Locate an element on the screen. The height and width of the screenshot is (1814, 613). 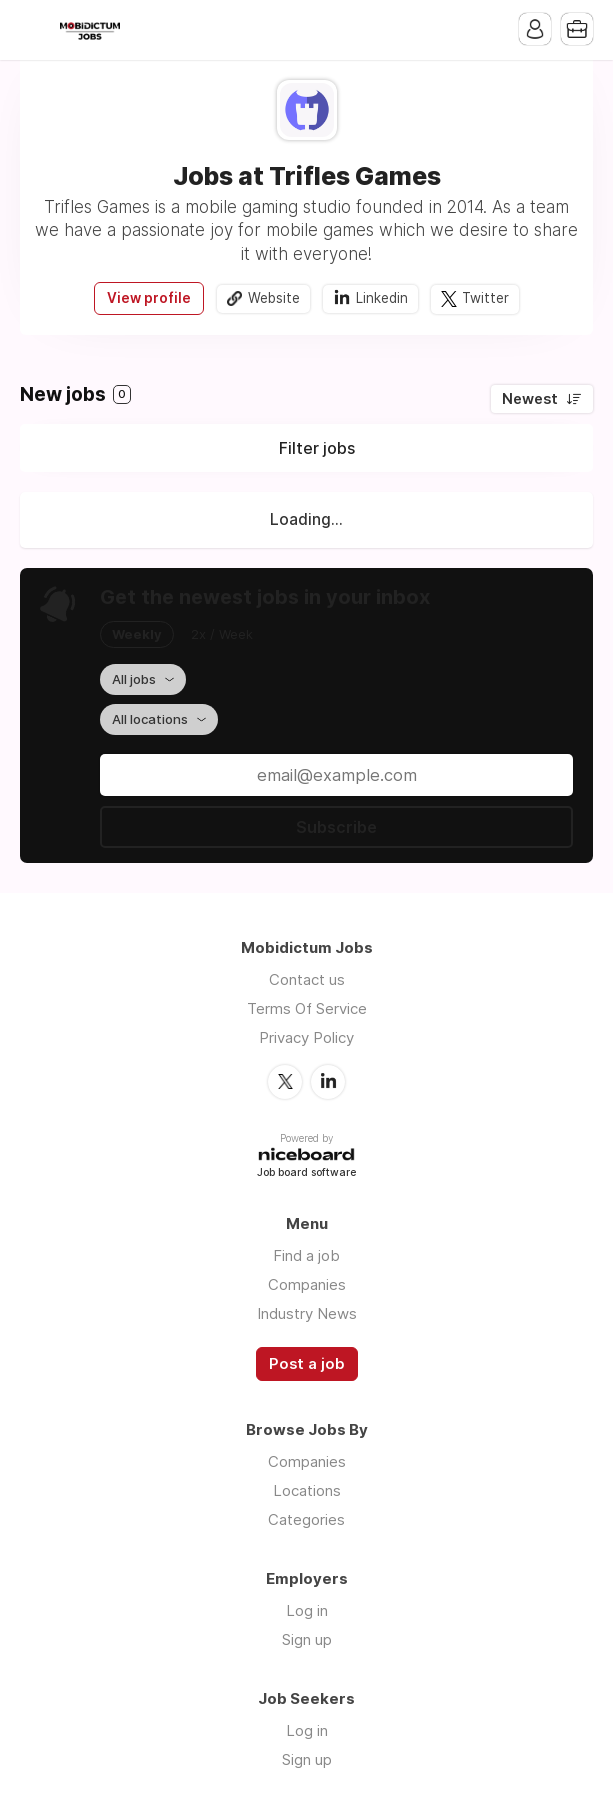
Contact us is located at coordinates (307, 979).